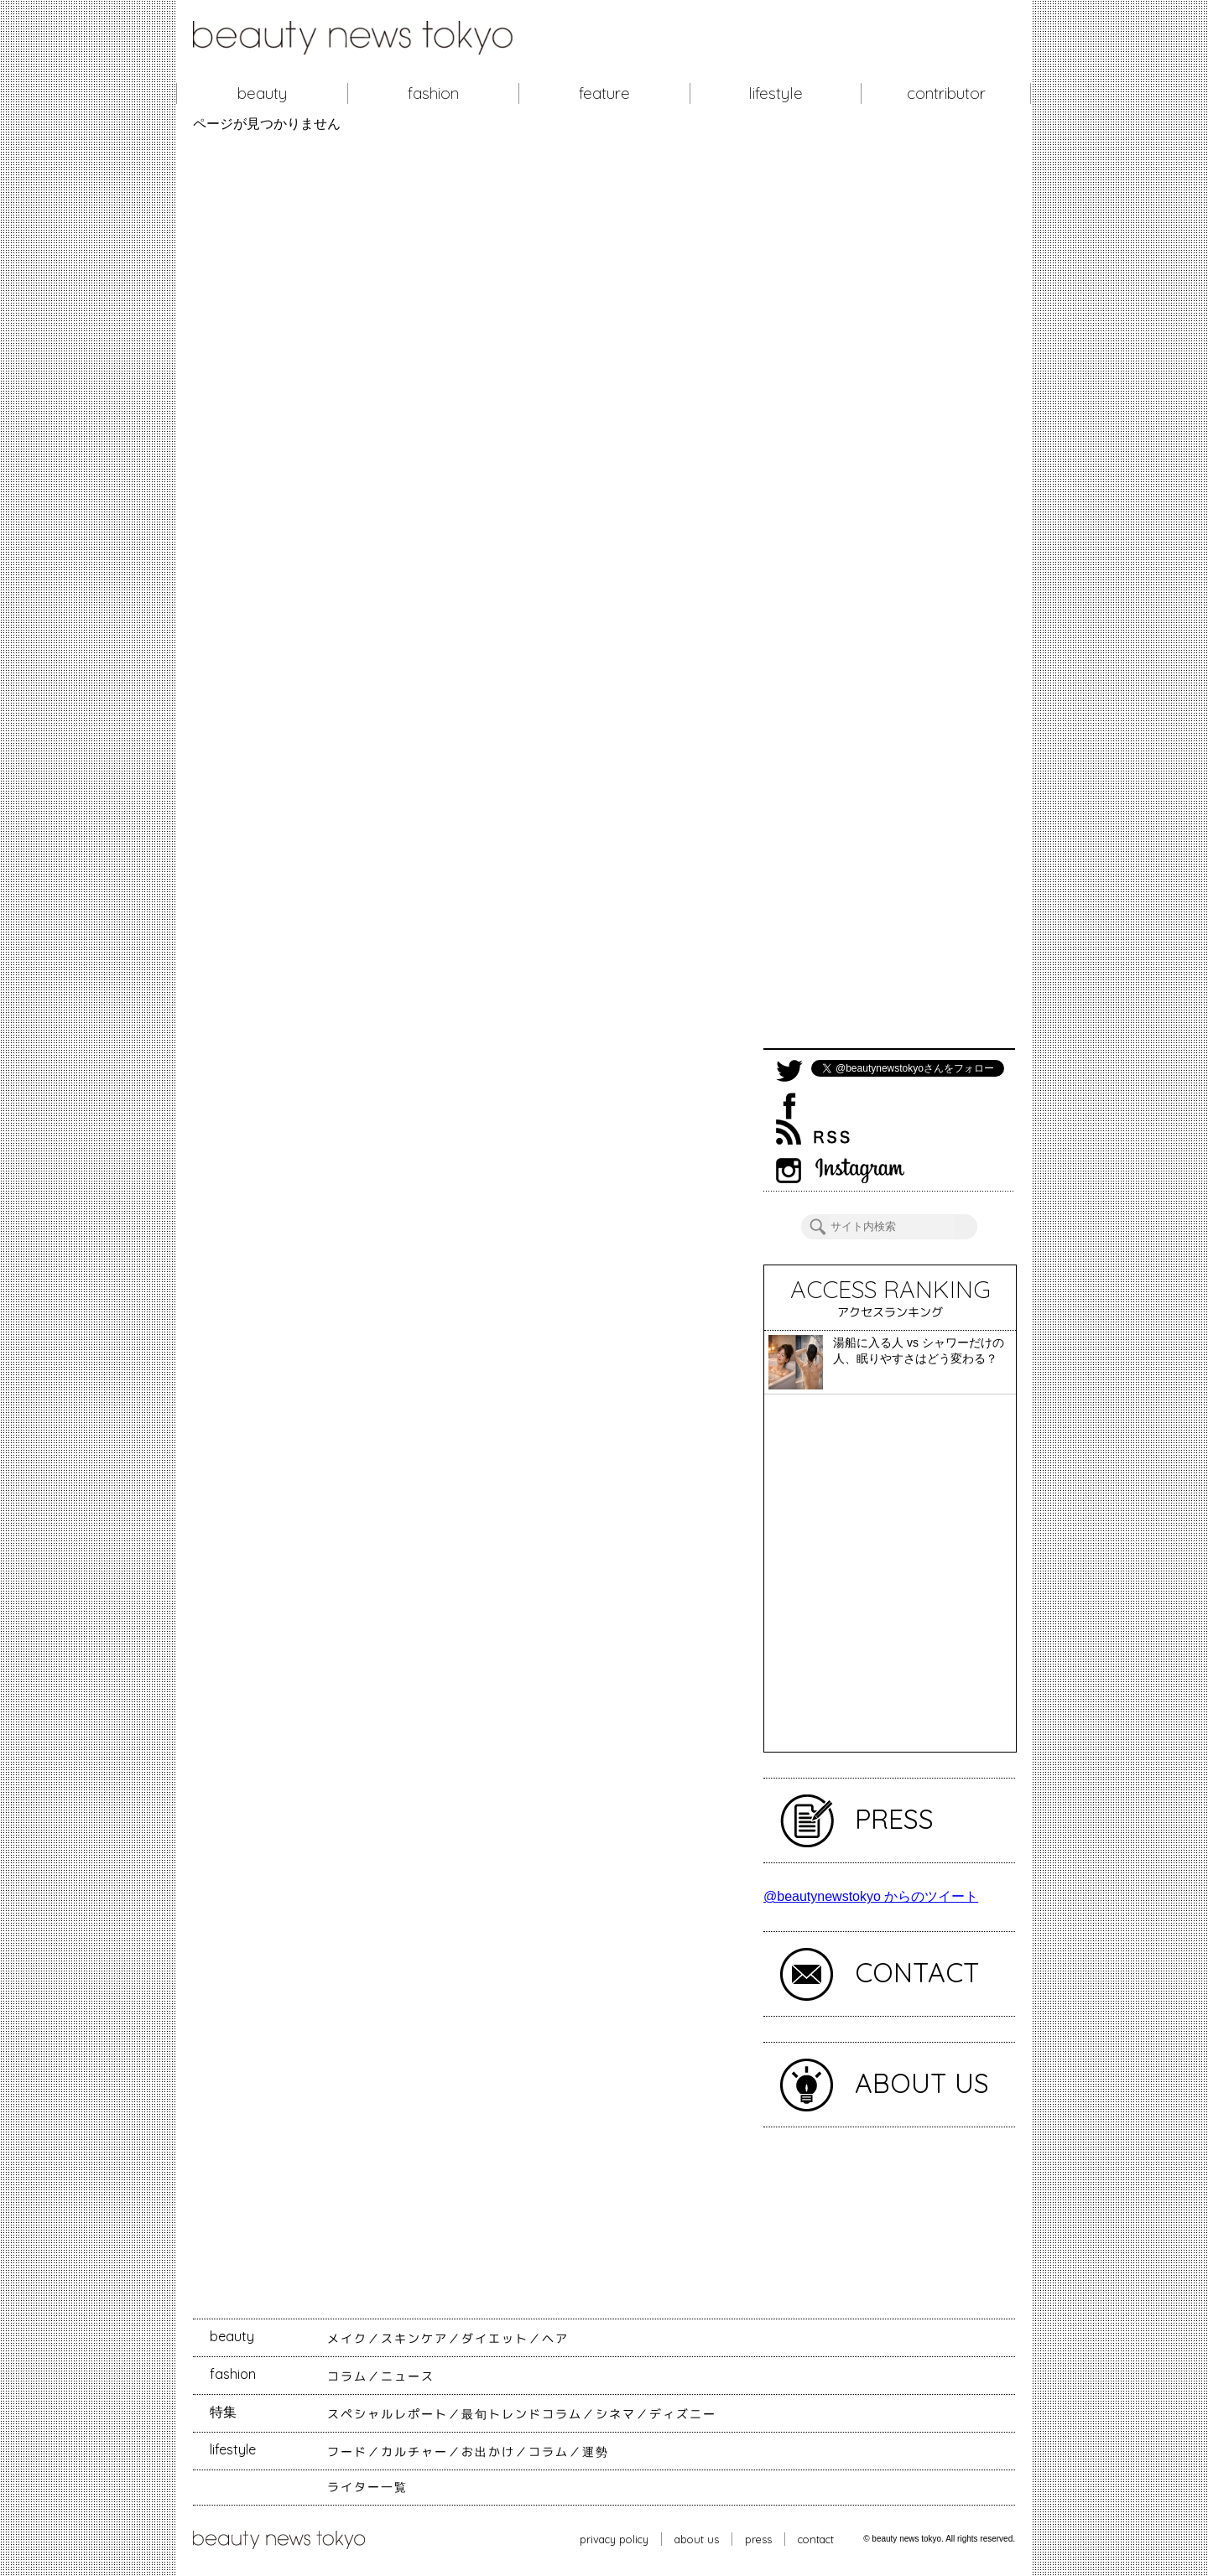 This screenshot has width=1208, height=2576. Describe the element at coordinates (408, 2376) in the screenshot. I see `ニュース` at that location.